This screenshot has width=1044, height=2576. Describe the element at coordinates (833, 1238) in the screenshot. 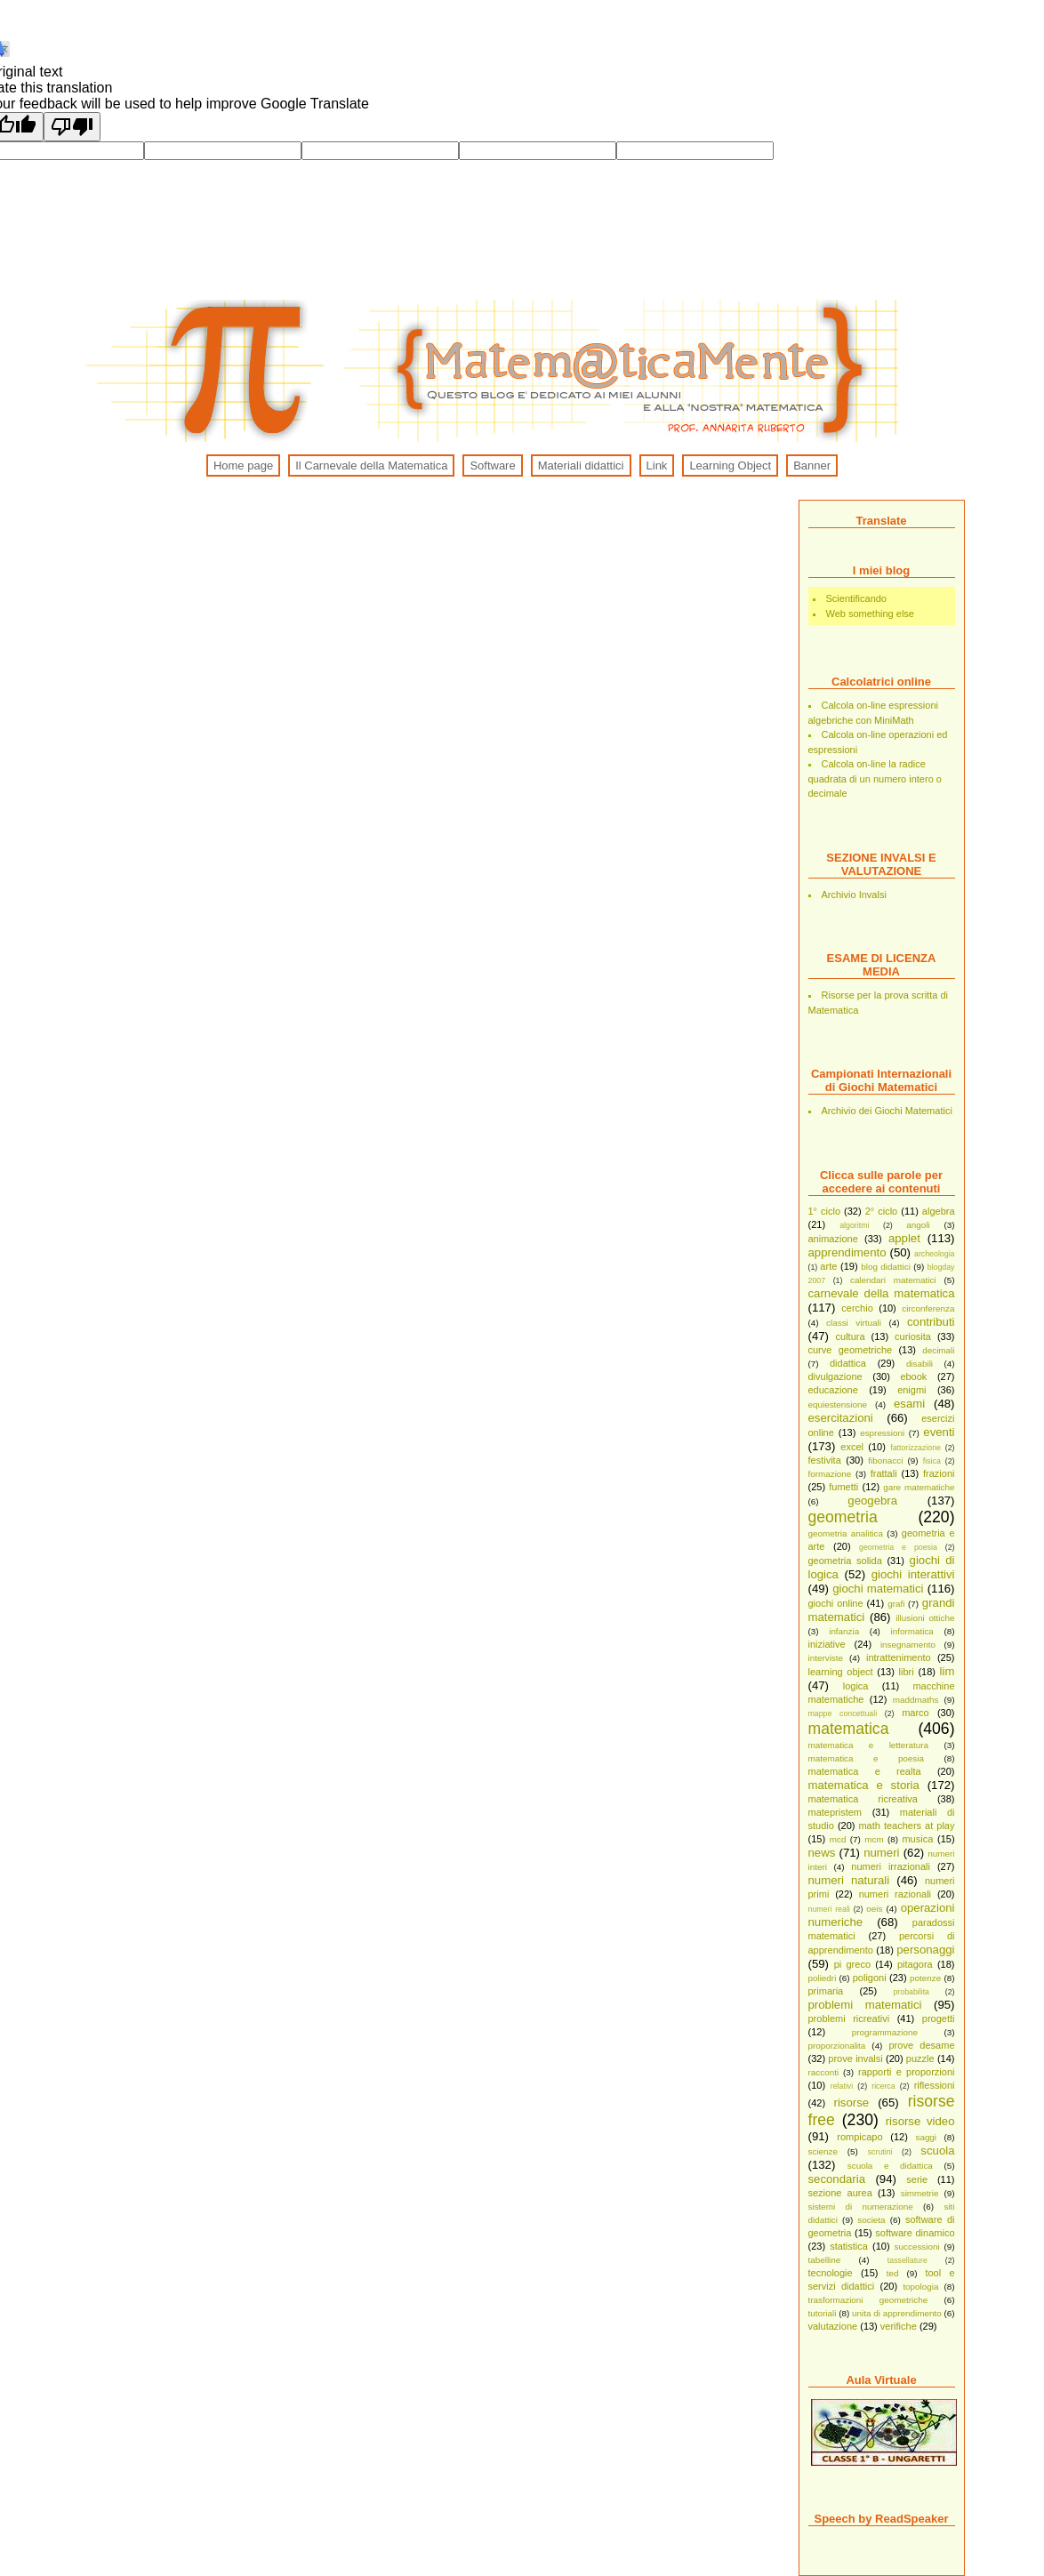

I see `animazione` at that location.